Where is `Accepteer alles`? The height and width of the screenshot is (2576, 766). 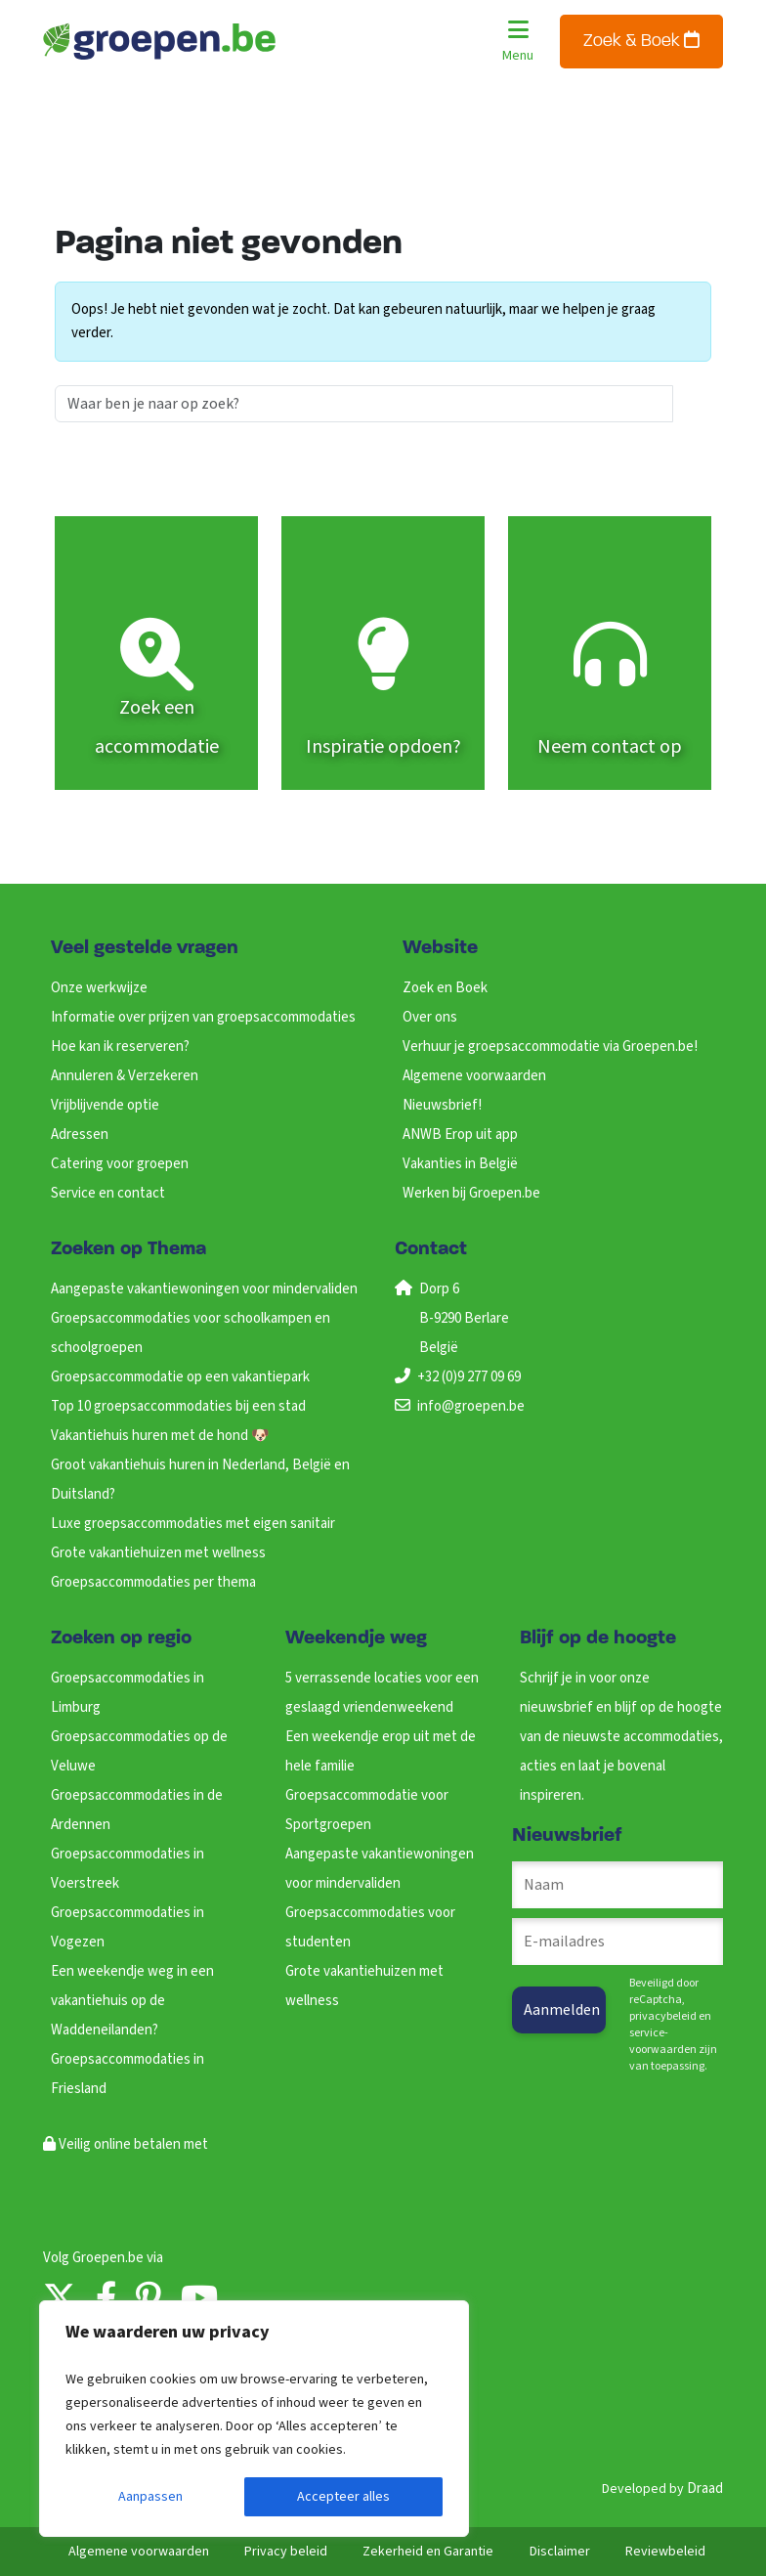 Accepteer alles is located at coordinates (343, 2497).